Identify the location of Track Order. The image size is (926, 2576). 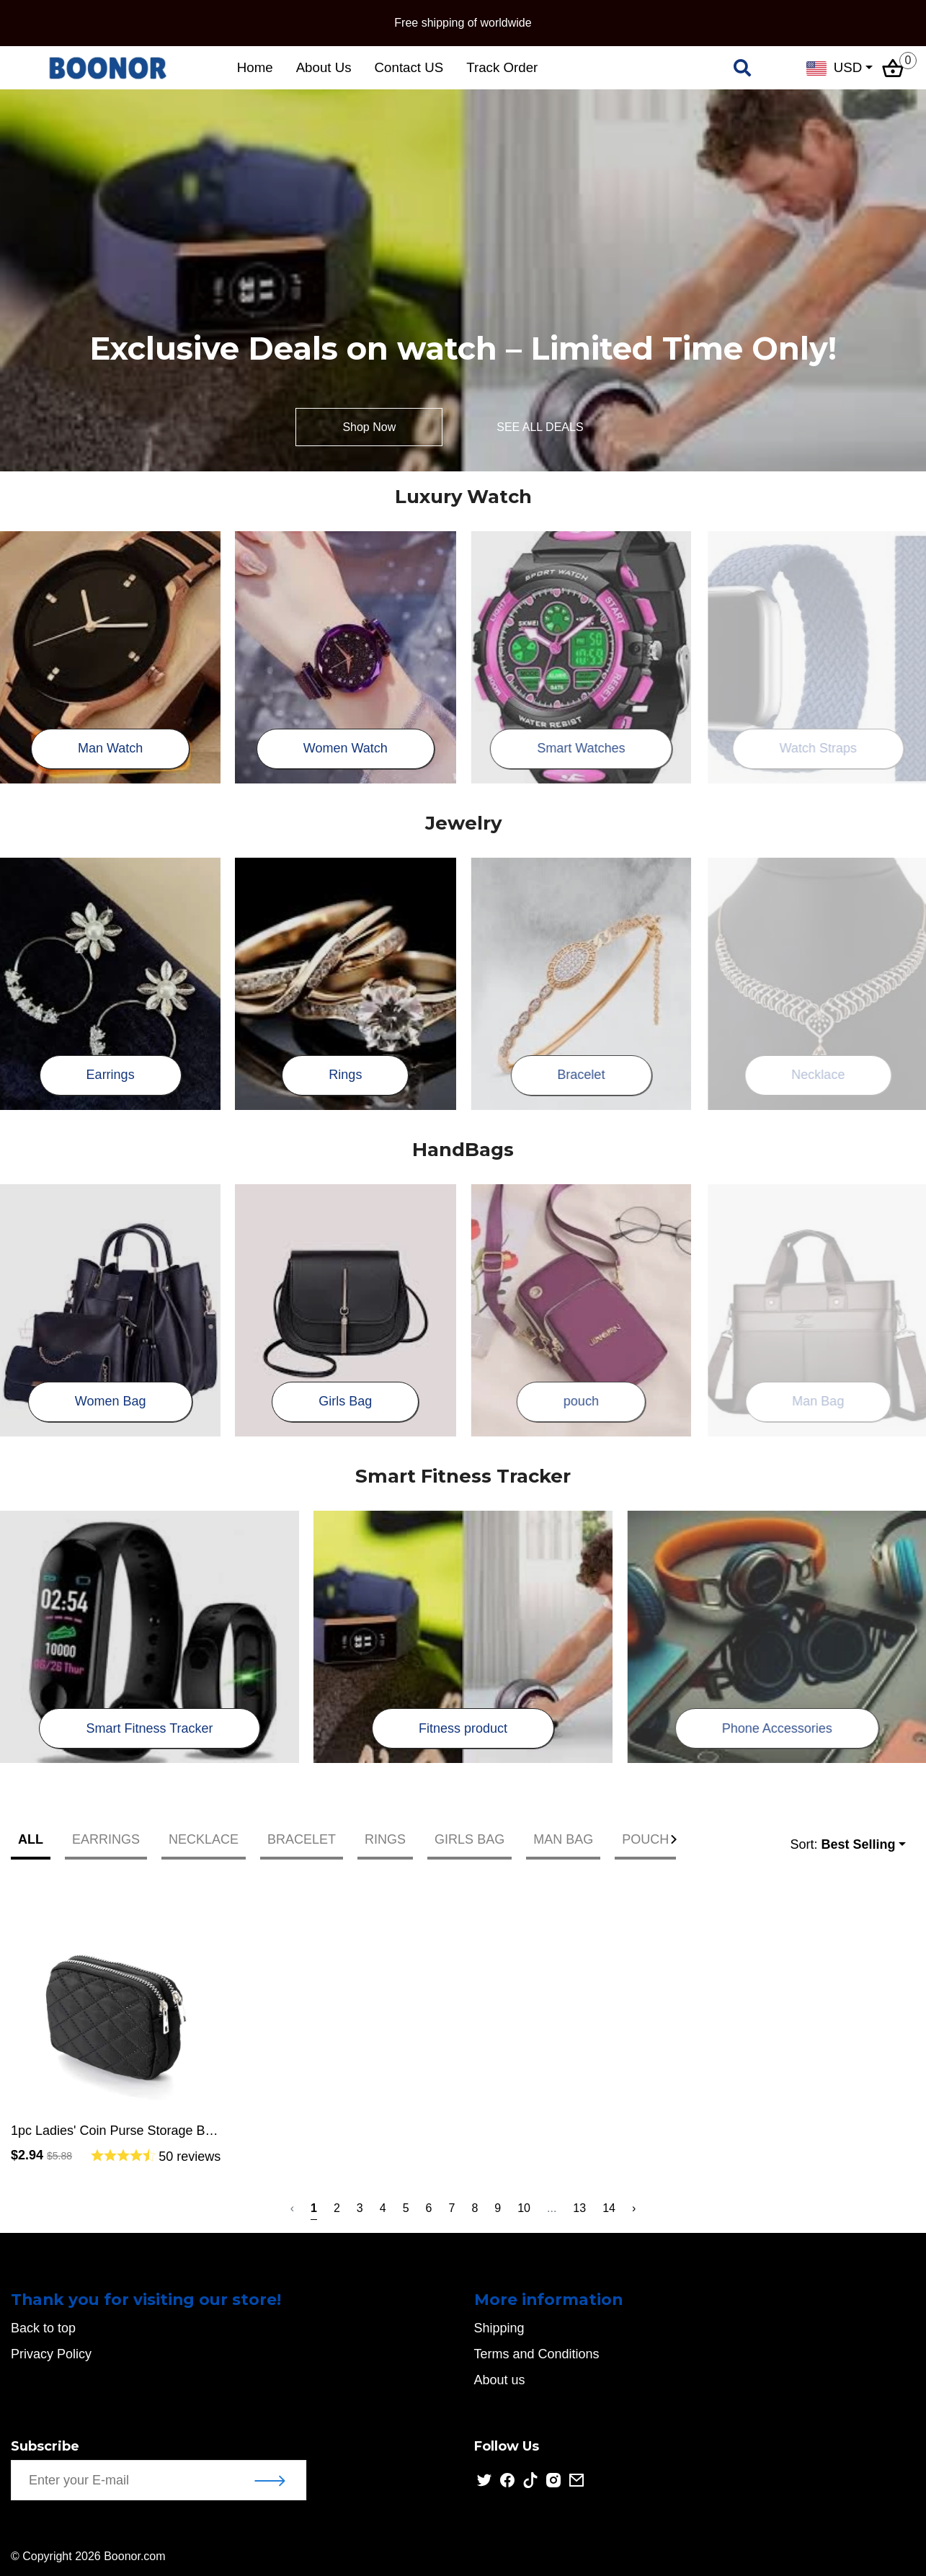
(502, 67).